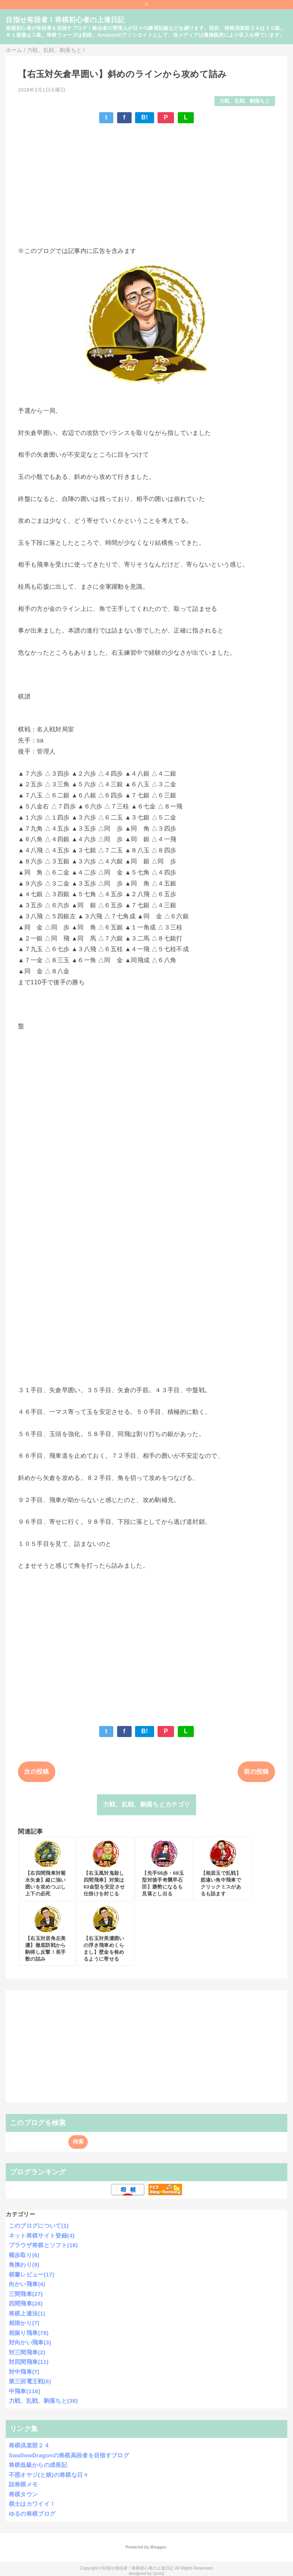 This screenshot has height=2576, width=293. I want to click on 棋書レビュー, so click(32, 2274).